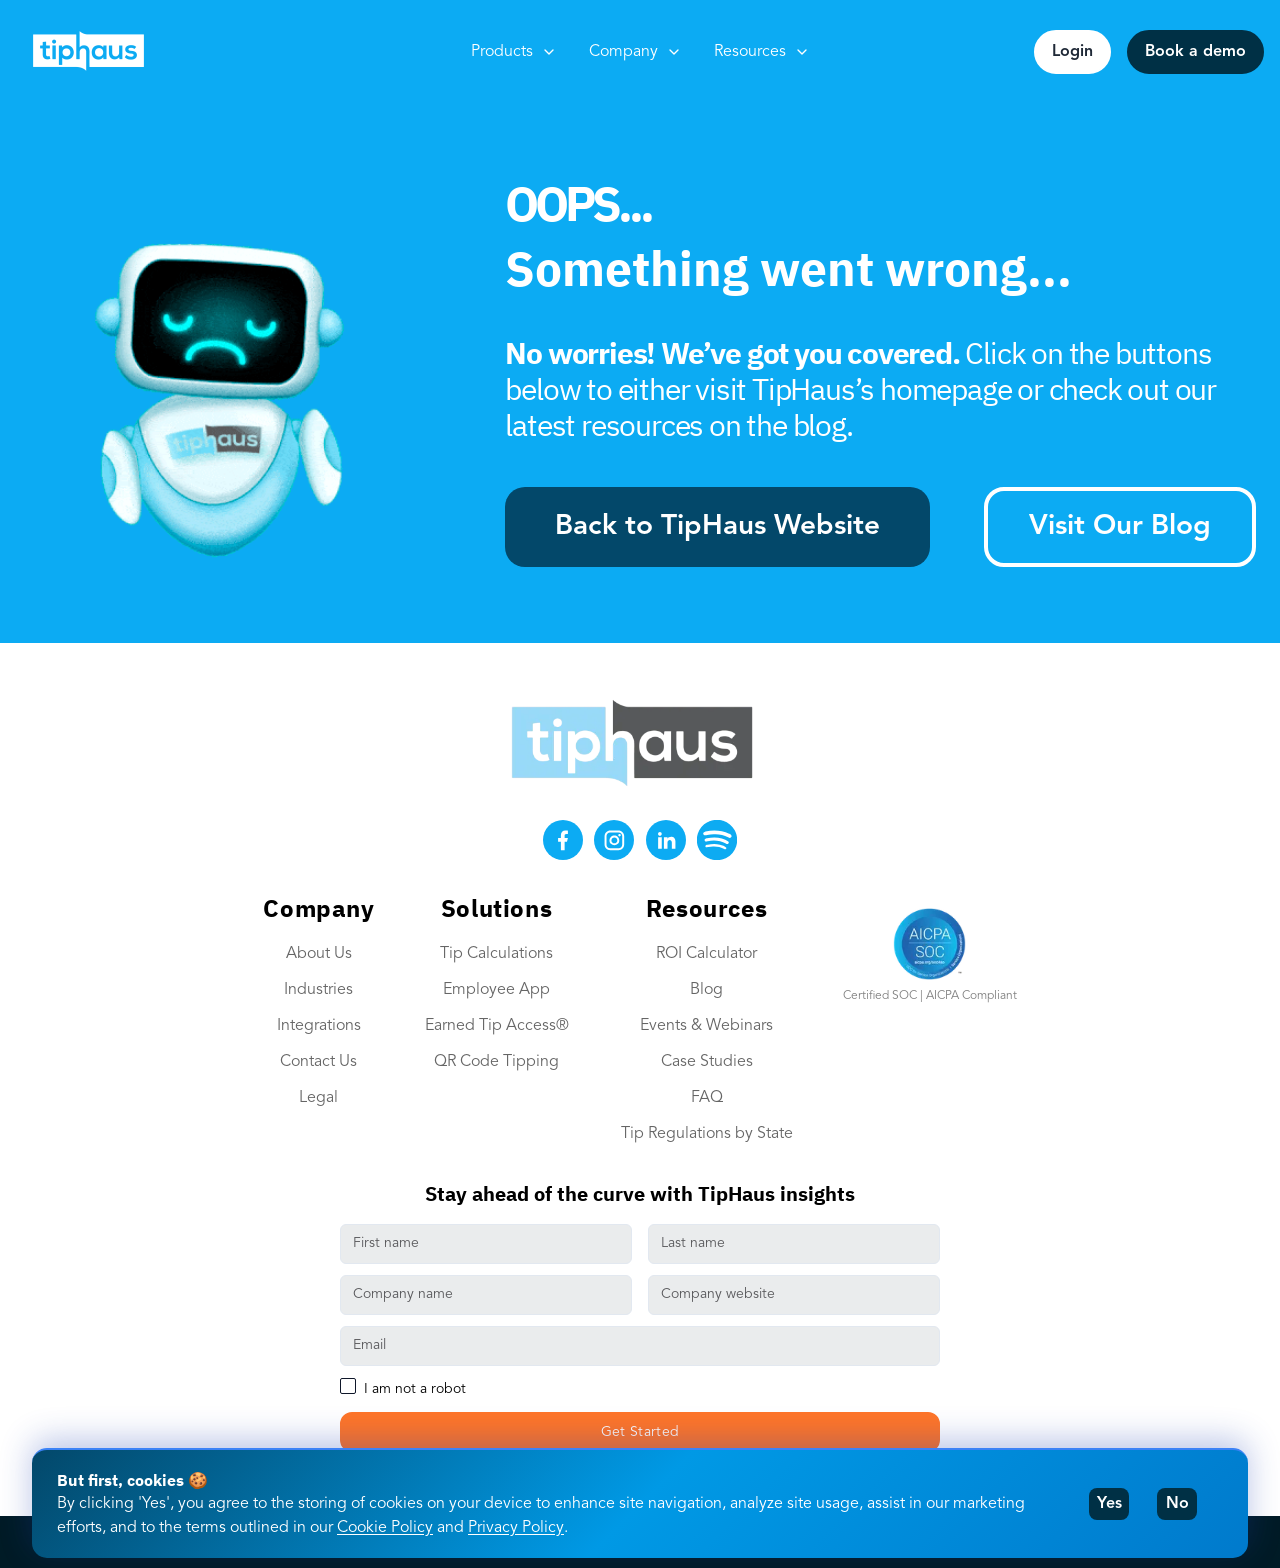 This screenshot has width=1280, height=1568. Describe the element at coordinates (635, 52) in the screenshot. I see `Company` at that location.